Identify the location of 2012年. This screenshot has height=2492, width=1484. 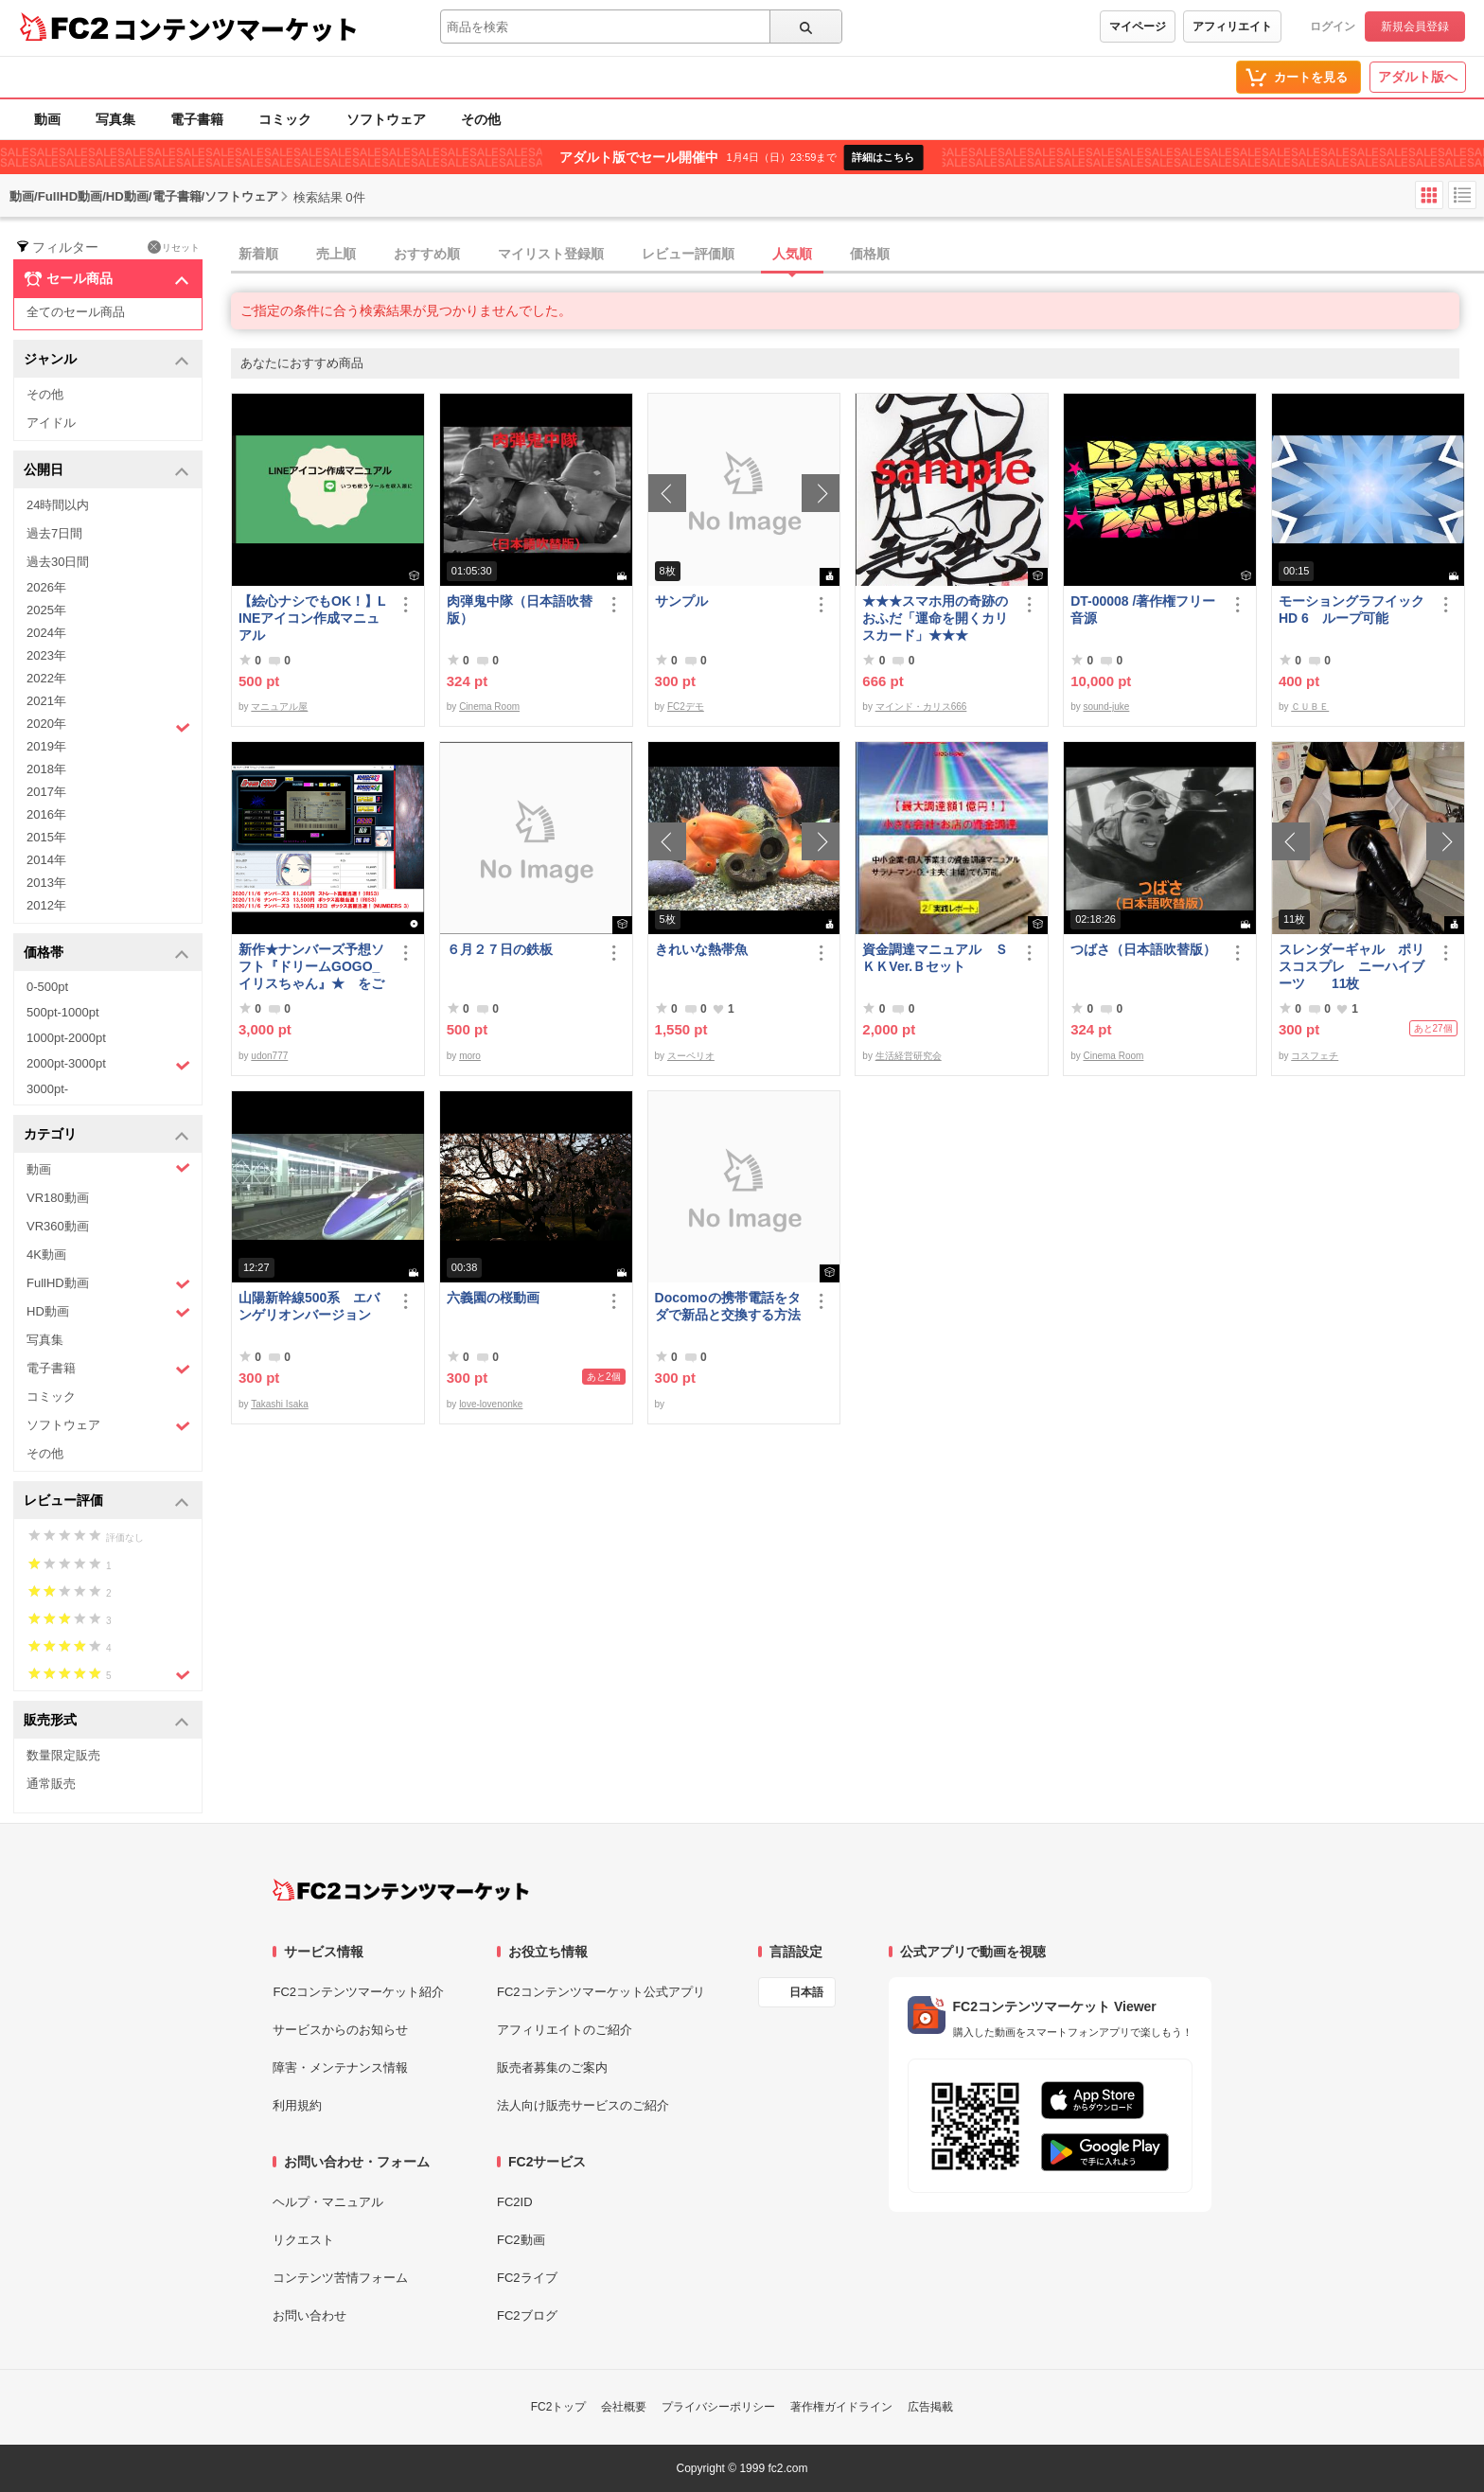
(46, 905).